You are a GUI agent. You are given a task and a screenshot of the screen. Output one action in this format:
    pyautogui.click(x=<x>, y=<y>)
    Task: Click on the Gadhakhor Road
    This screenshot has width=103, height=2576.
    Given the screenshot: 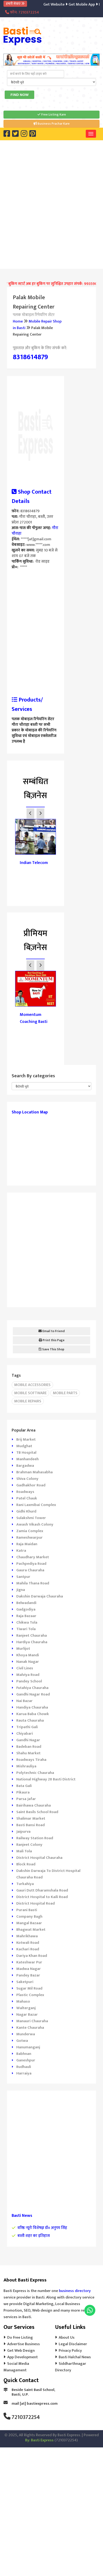 What is the action you would take?
    pyautogui.click(x=30, y=1485)
    